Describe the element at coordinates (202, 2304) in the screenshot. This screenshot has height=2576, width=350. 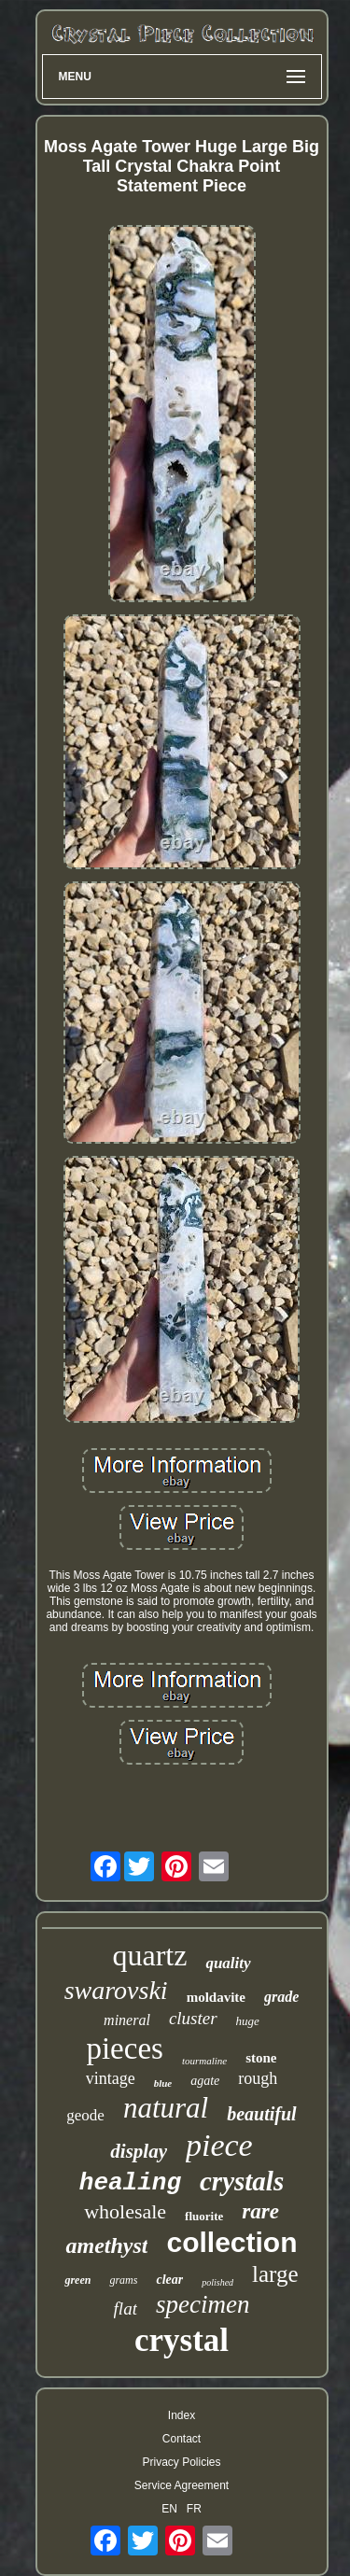
I see `specimen` at that location.